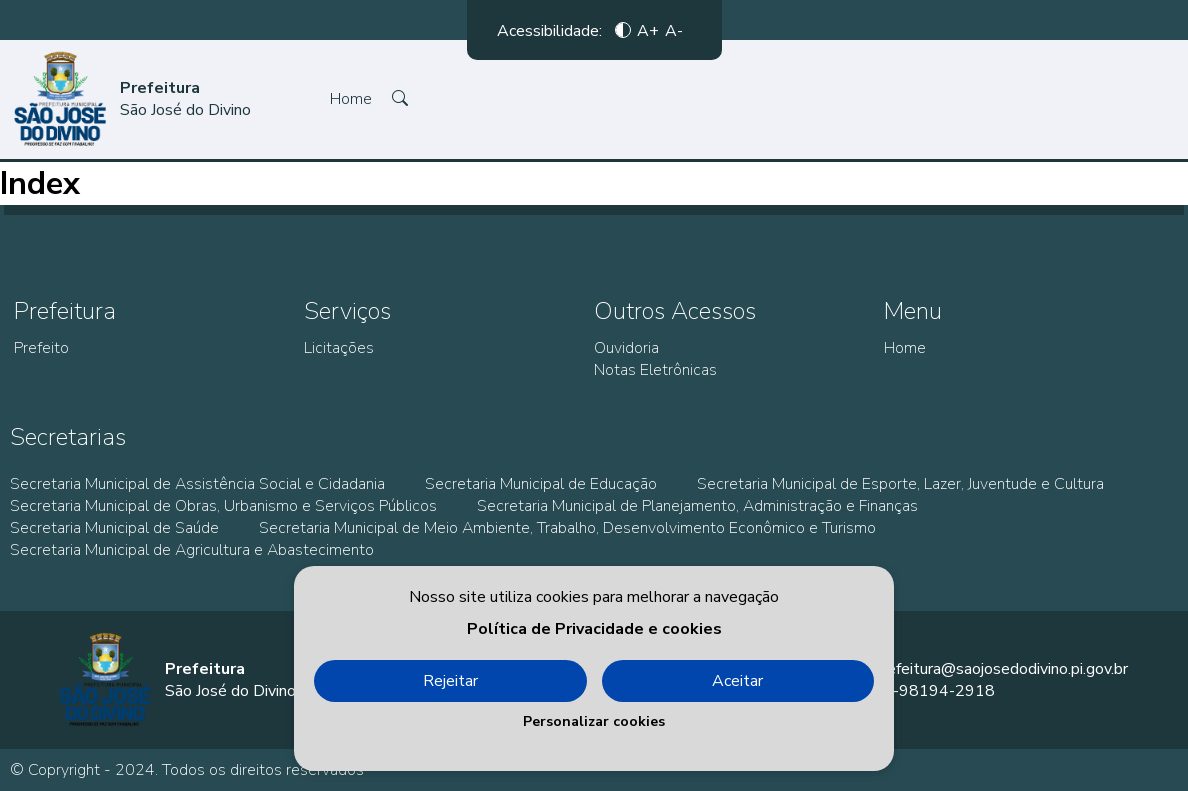 Image resolution: width=1188 pixels, height=791 pixels. Describe the element at coordinates (197, 484) in the screenshot. I see `Secretaria Municipal de Assistência Social e Cidadania` at that location.